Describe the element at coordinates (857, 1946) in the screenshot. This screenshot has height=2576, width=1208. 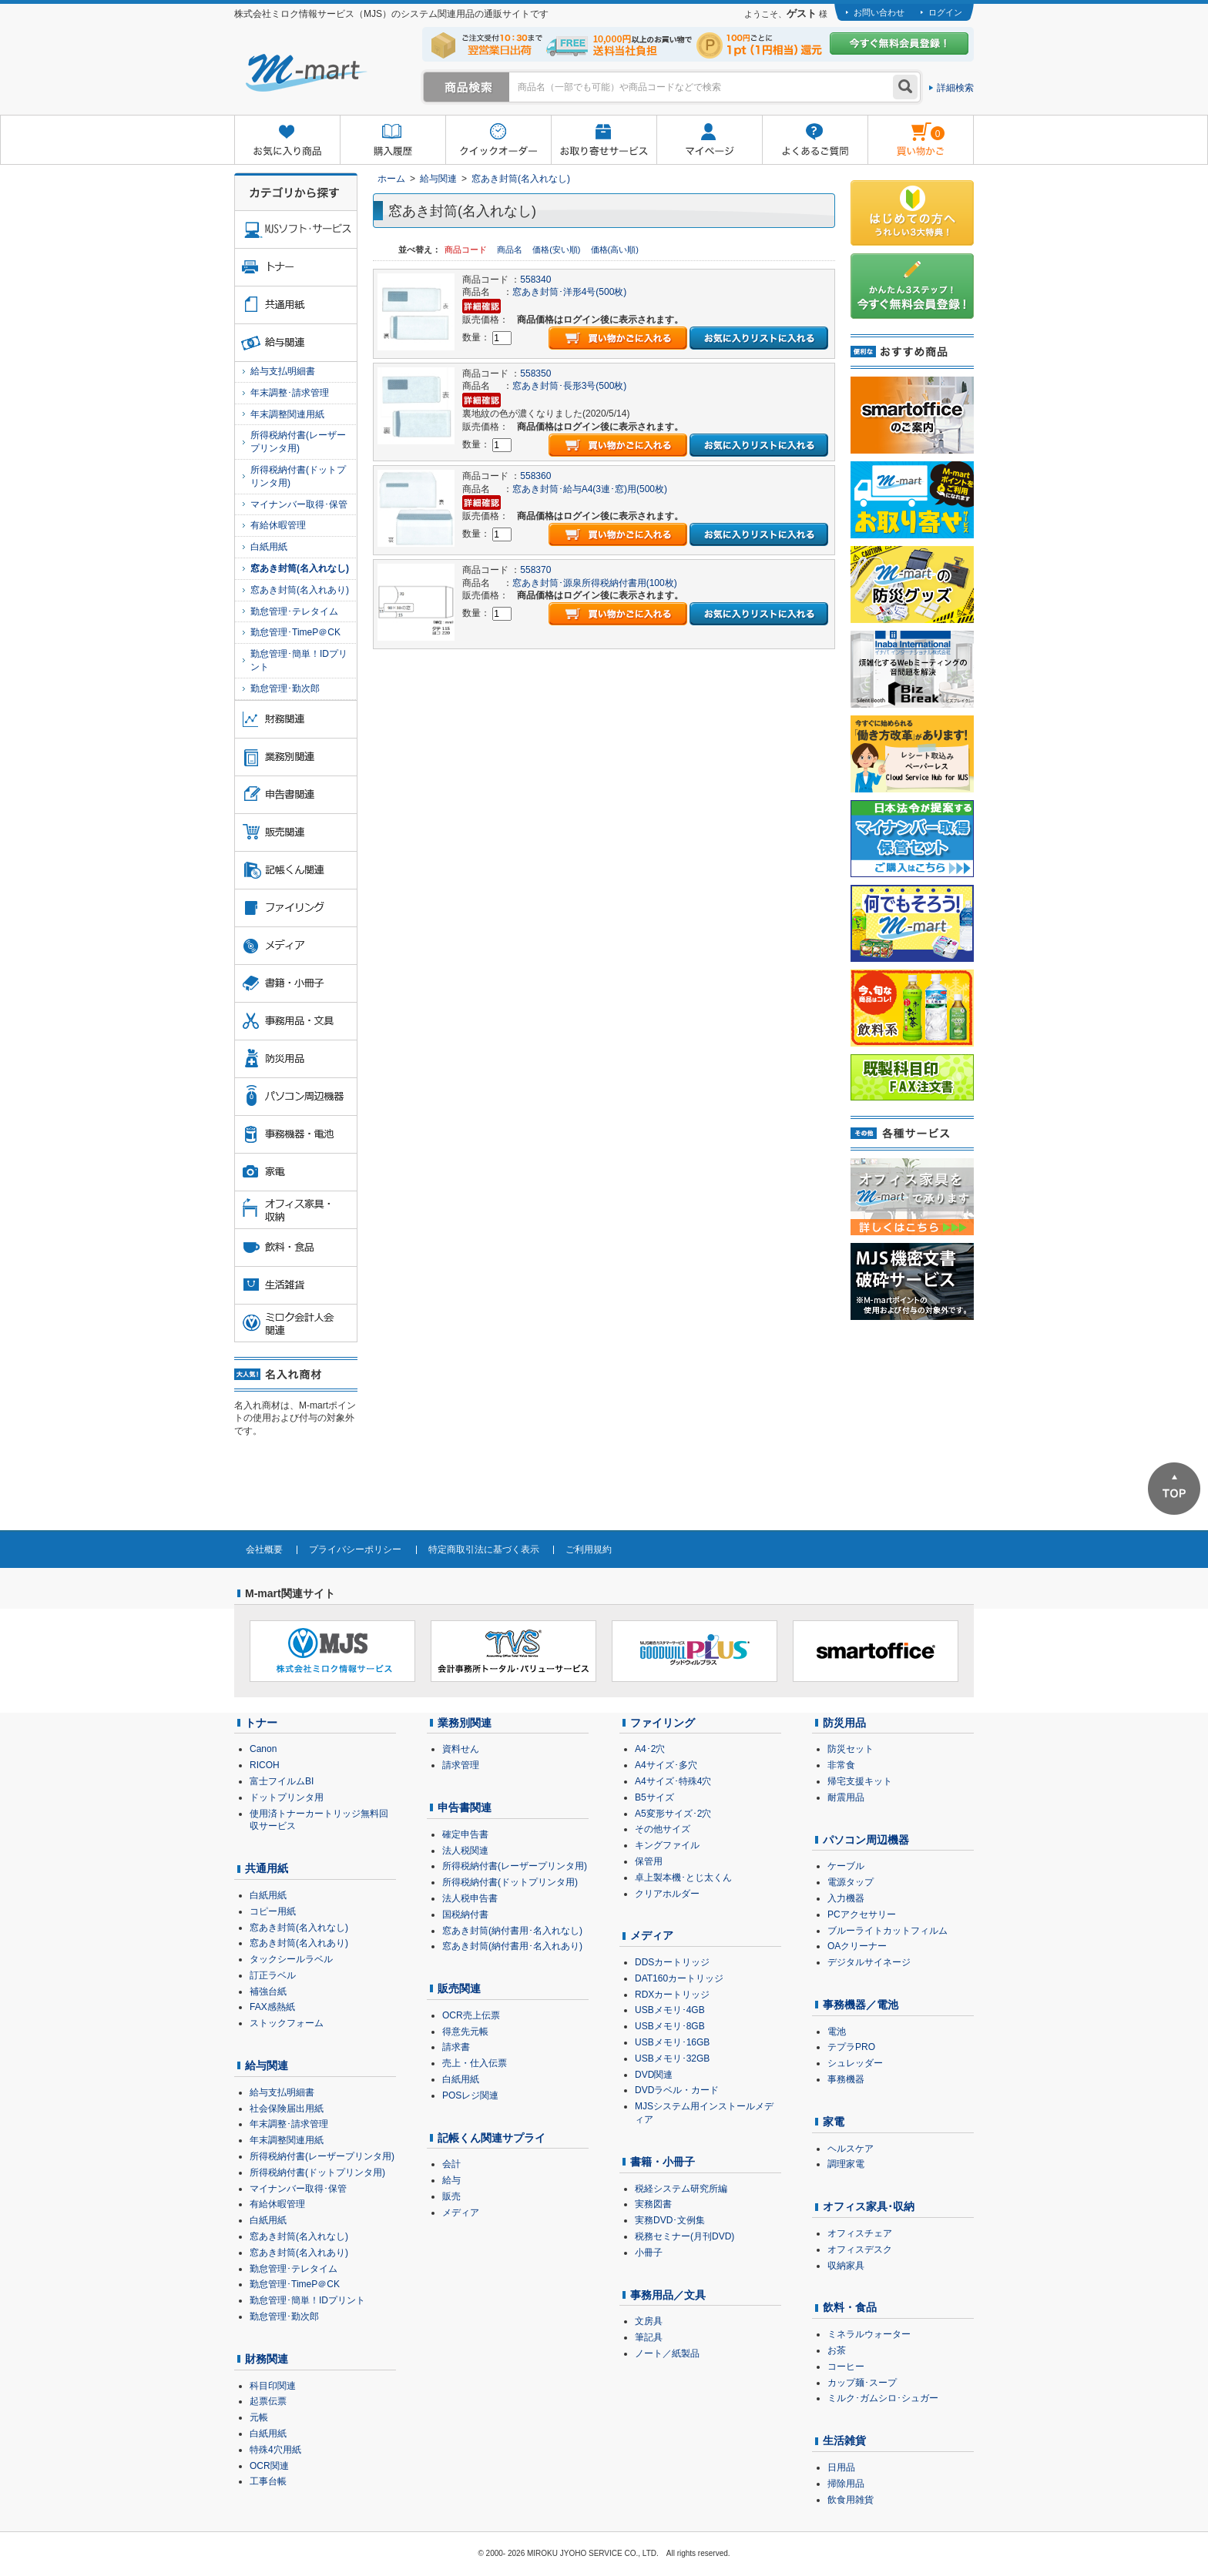
I see `OAクリーナー` at that location.